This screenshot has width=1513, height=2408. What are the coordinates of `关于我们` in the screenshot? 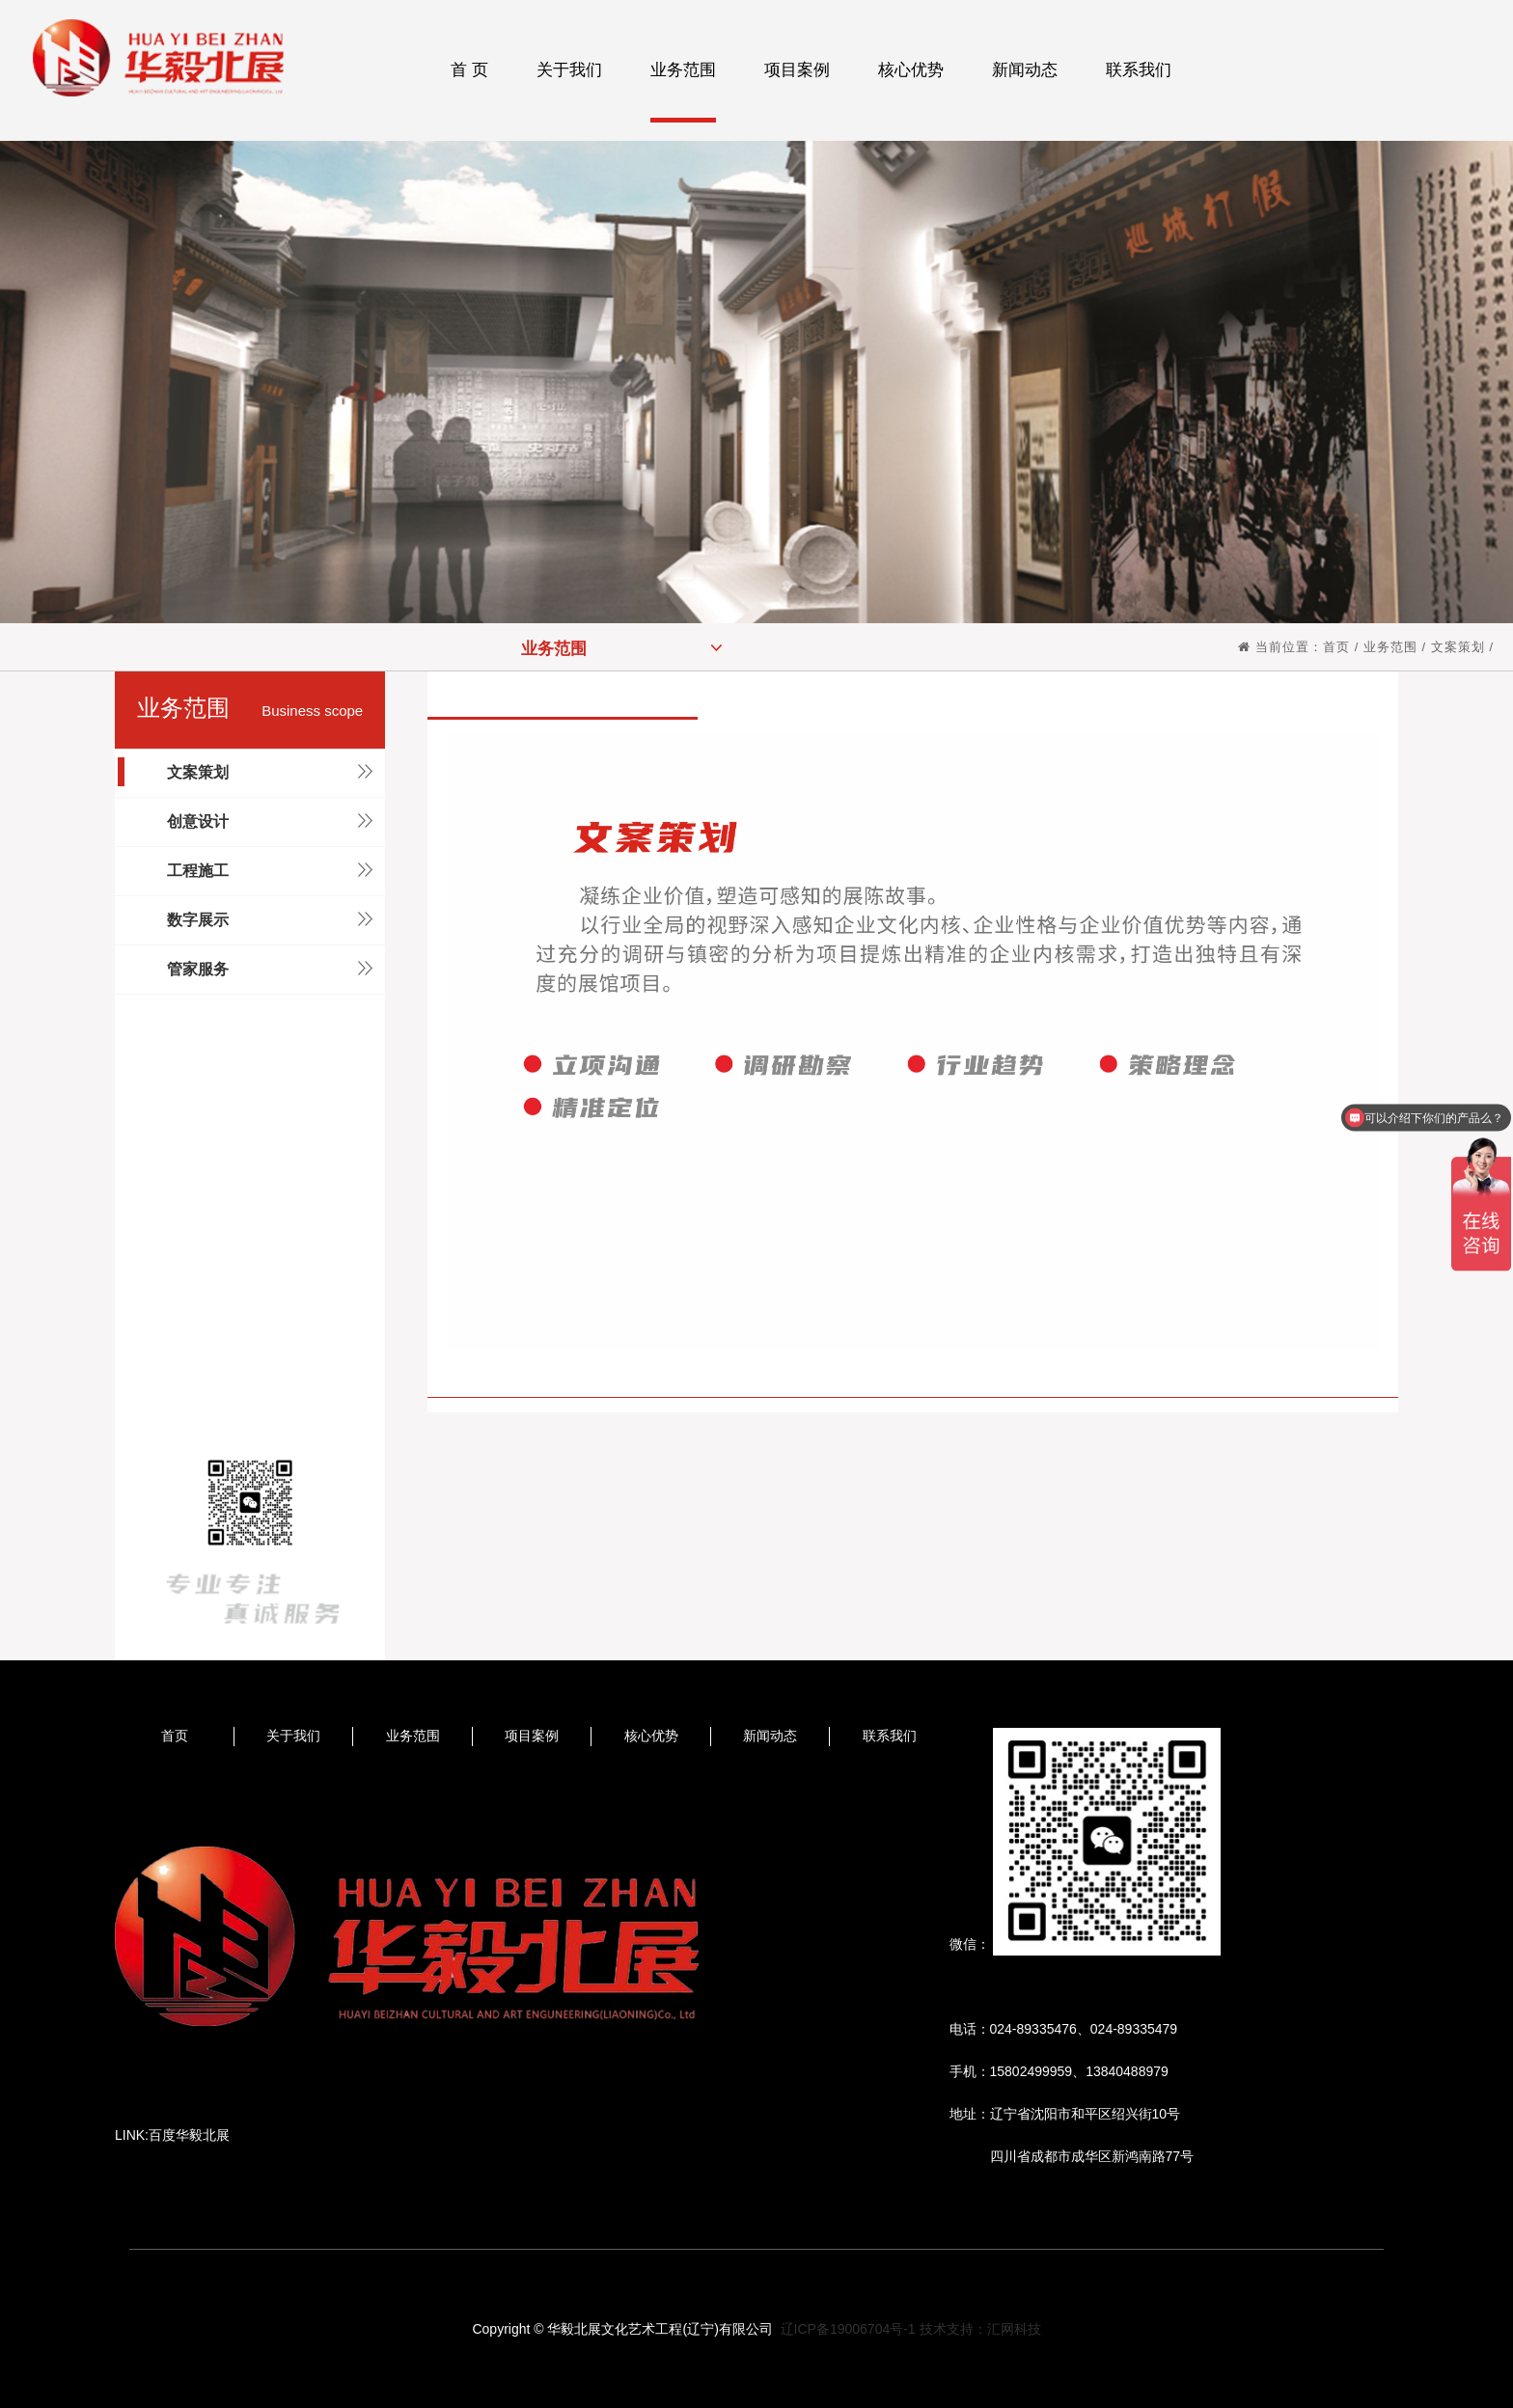 It's located at (293, 1735).